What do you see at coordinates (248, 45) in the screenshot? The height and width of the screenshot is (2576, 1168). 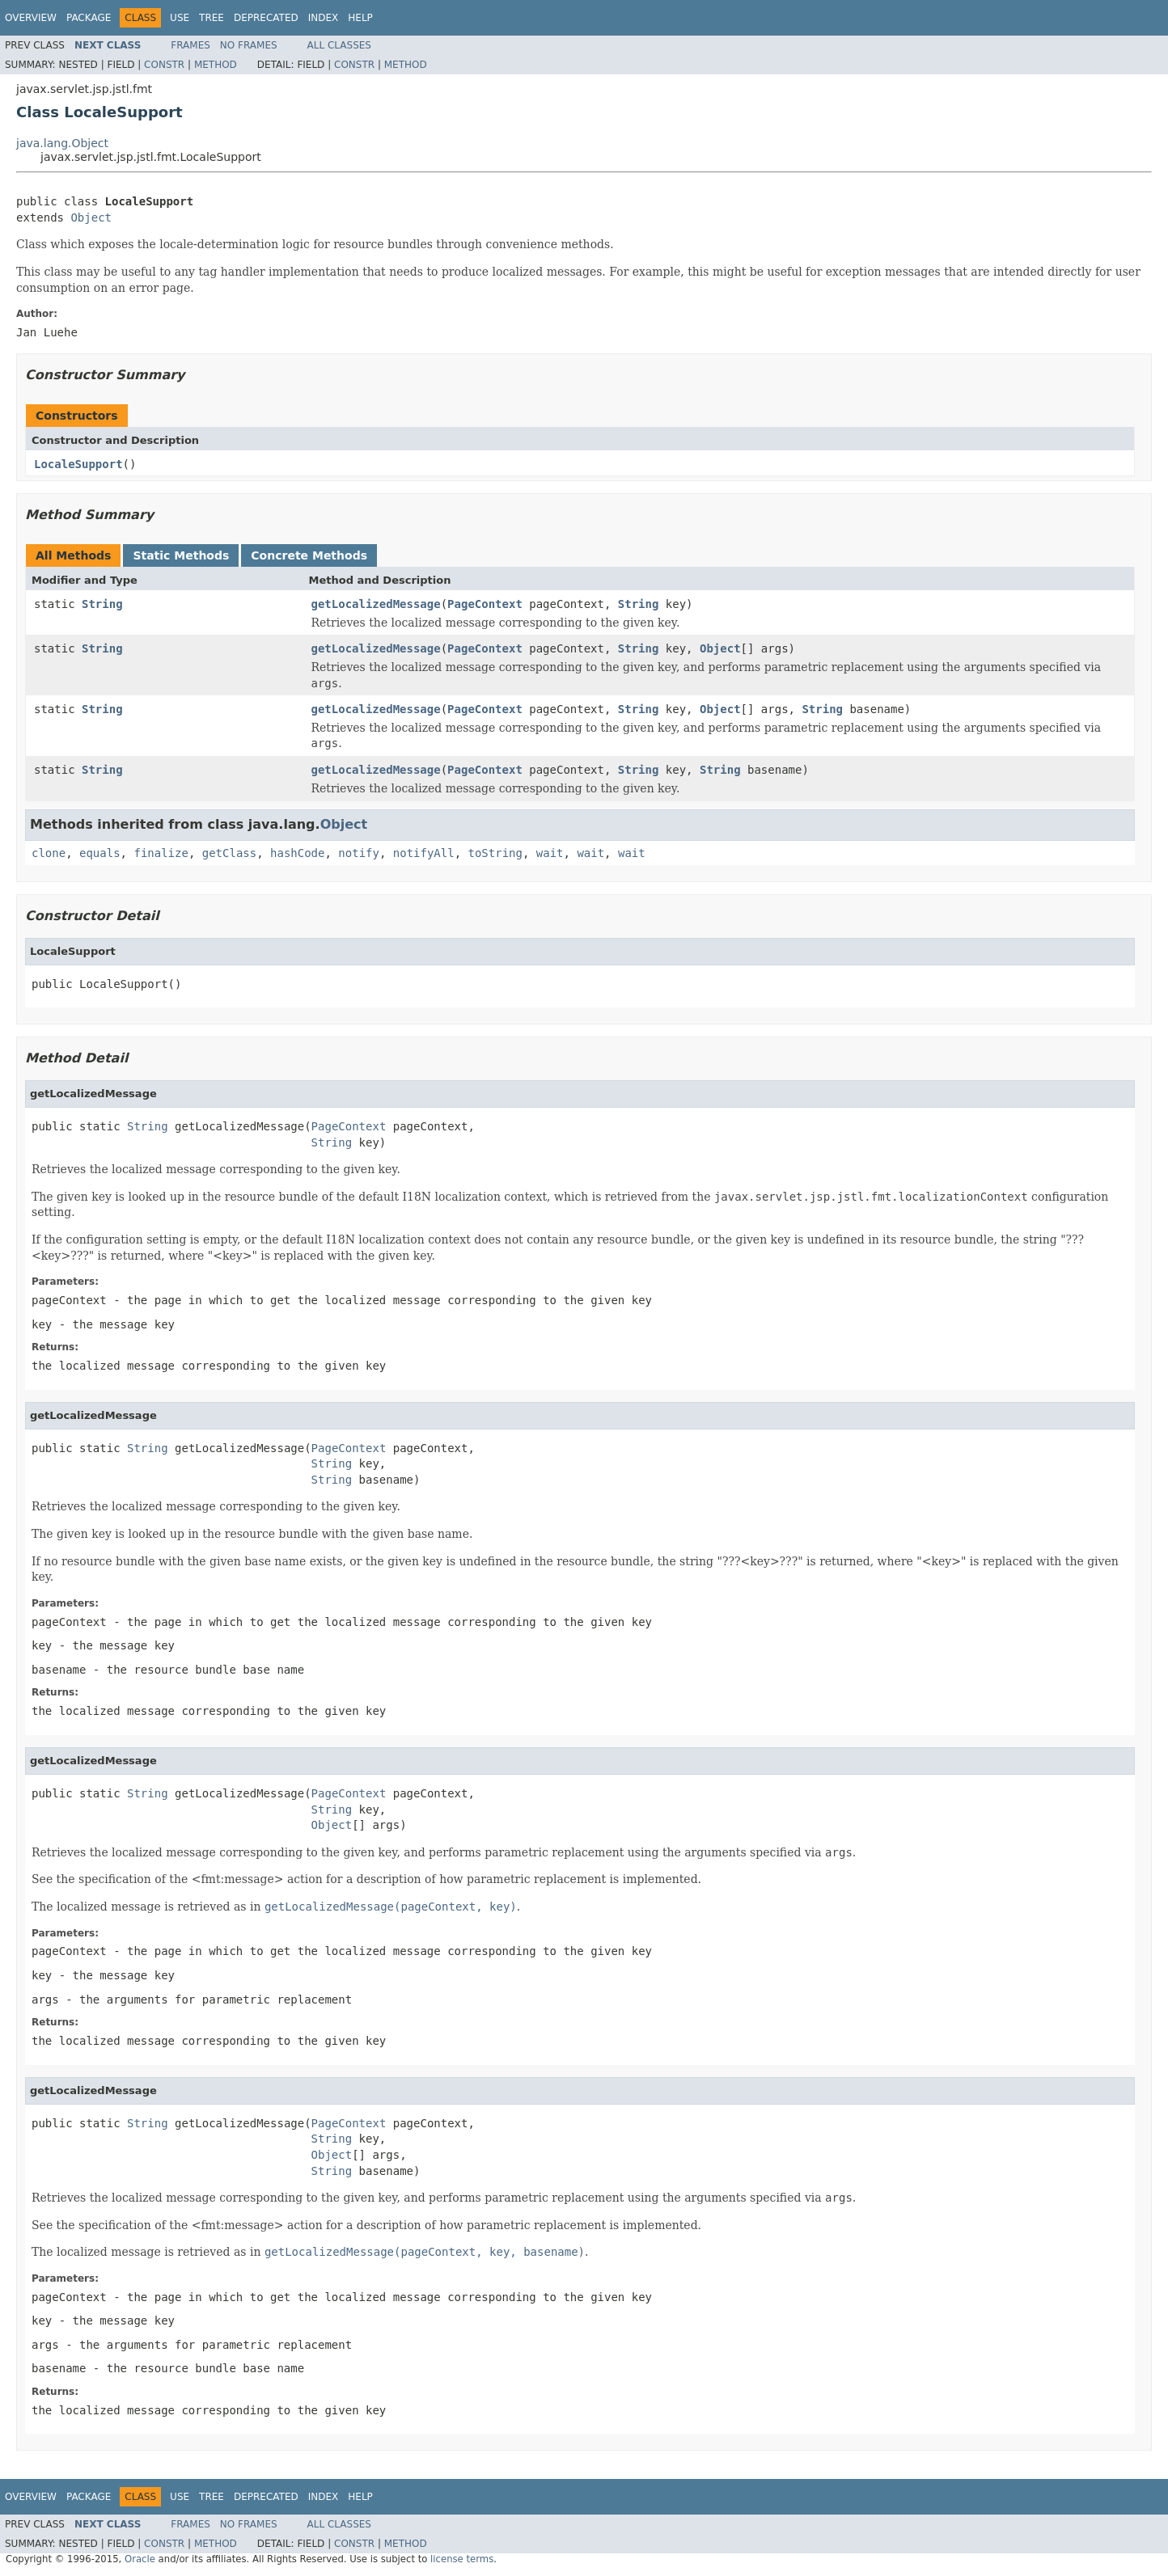 I see `No Frames` at bounding box center [248, 45].